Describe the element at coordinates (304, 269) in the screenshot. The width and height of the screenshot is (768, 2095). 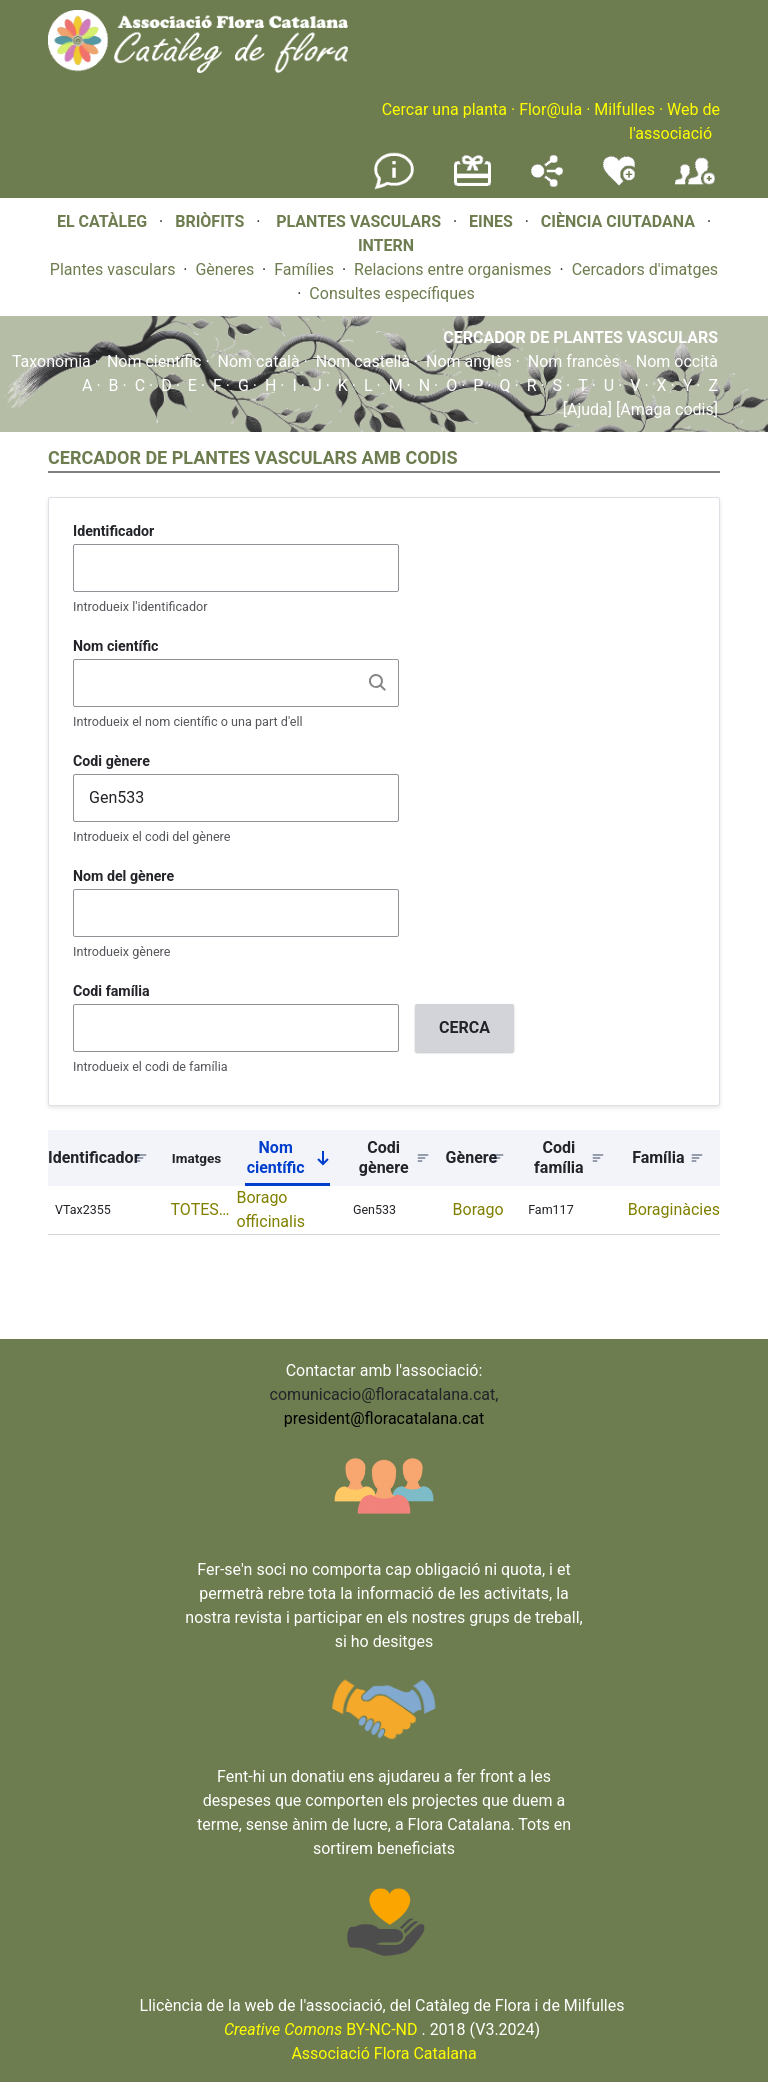
I see `Famílies` at that location.